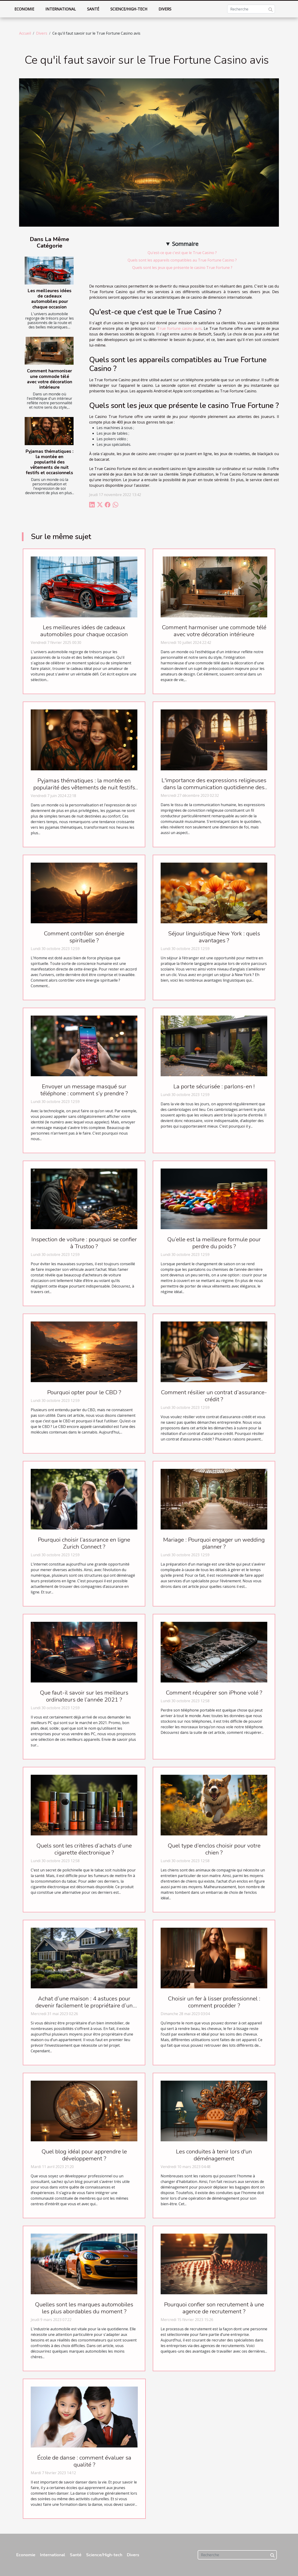 This screenshot has height=2576, width=298. I want to click on Envoyer un message masqué sur téléphone : comment s’y prendre ?, so click(84, 1090).